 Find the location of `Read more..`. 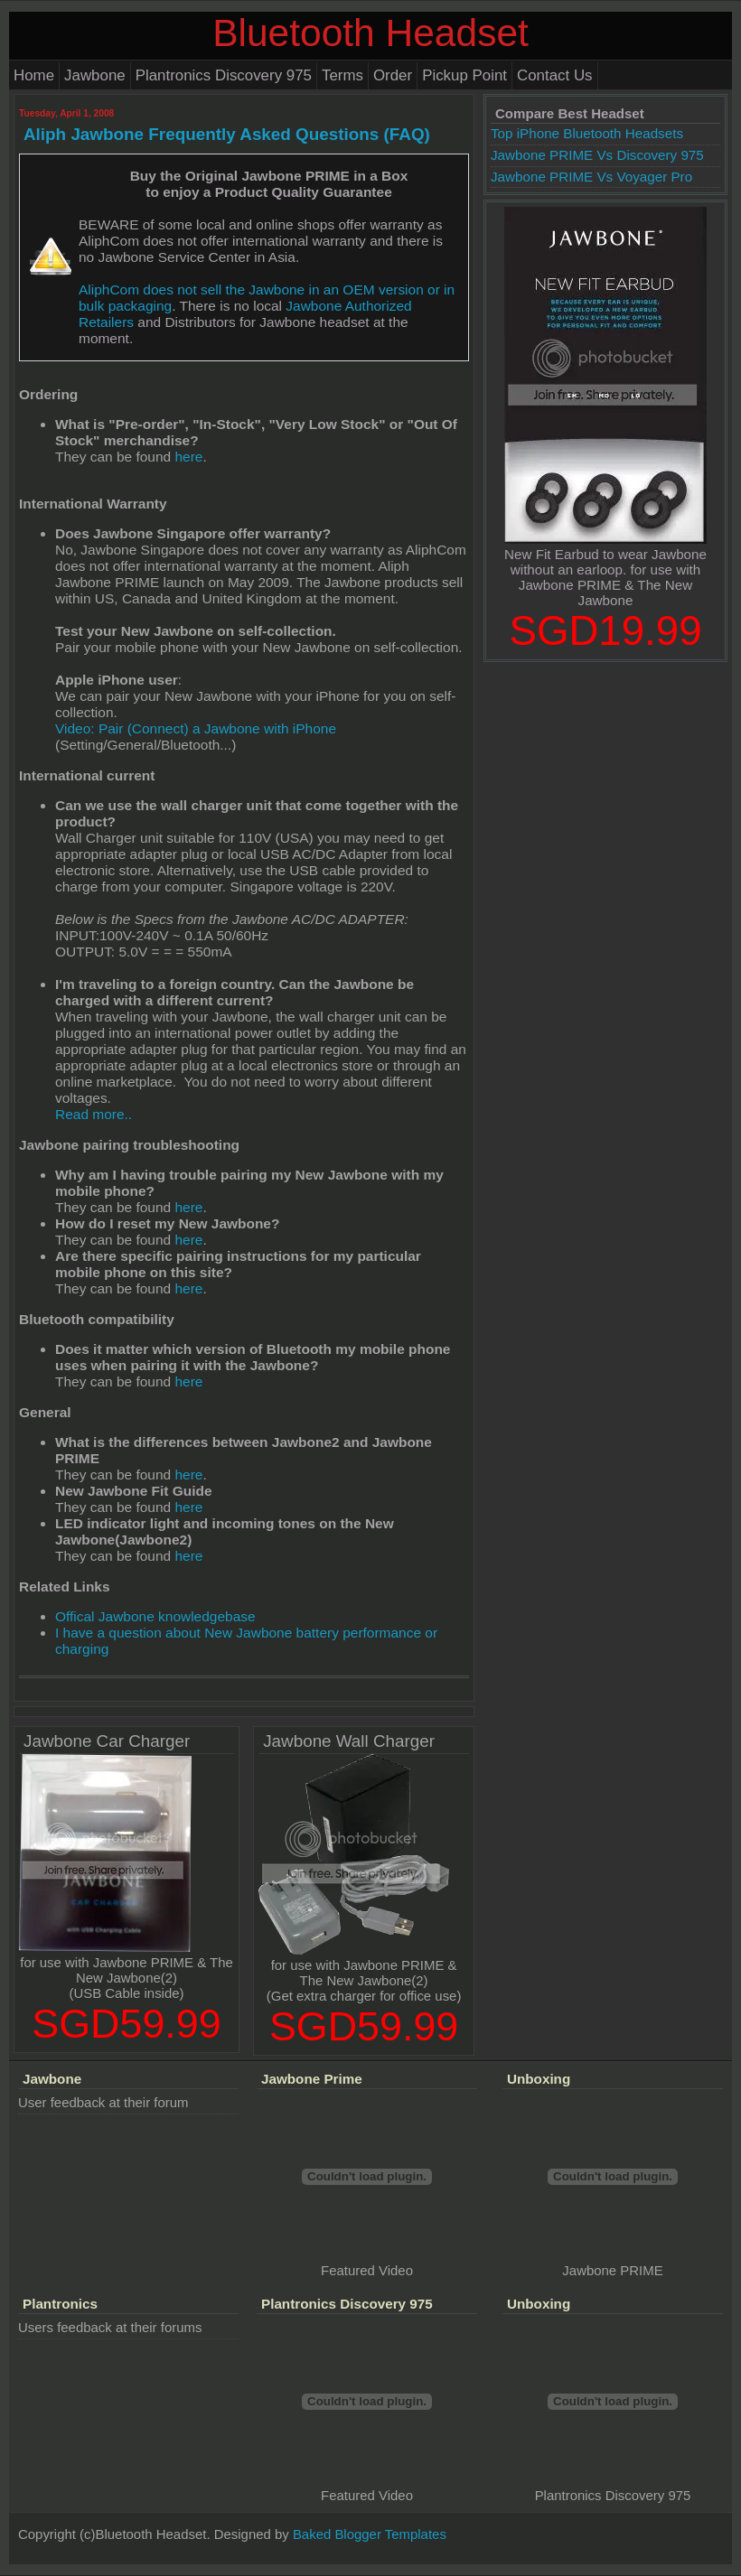

Read more.. is located at coordinates (93, 1114).